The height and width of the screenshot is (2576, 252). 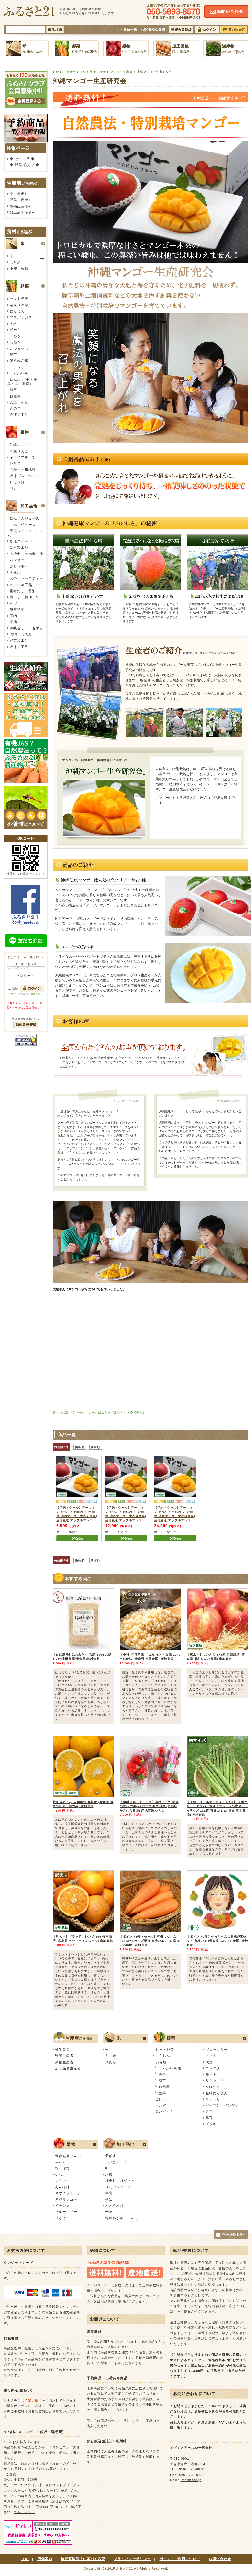 What do you see at coordinates (15, 342) in the screenshot?
I see `長ねぎ` at bounding box center [15, 342].